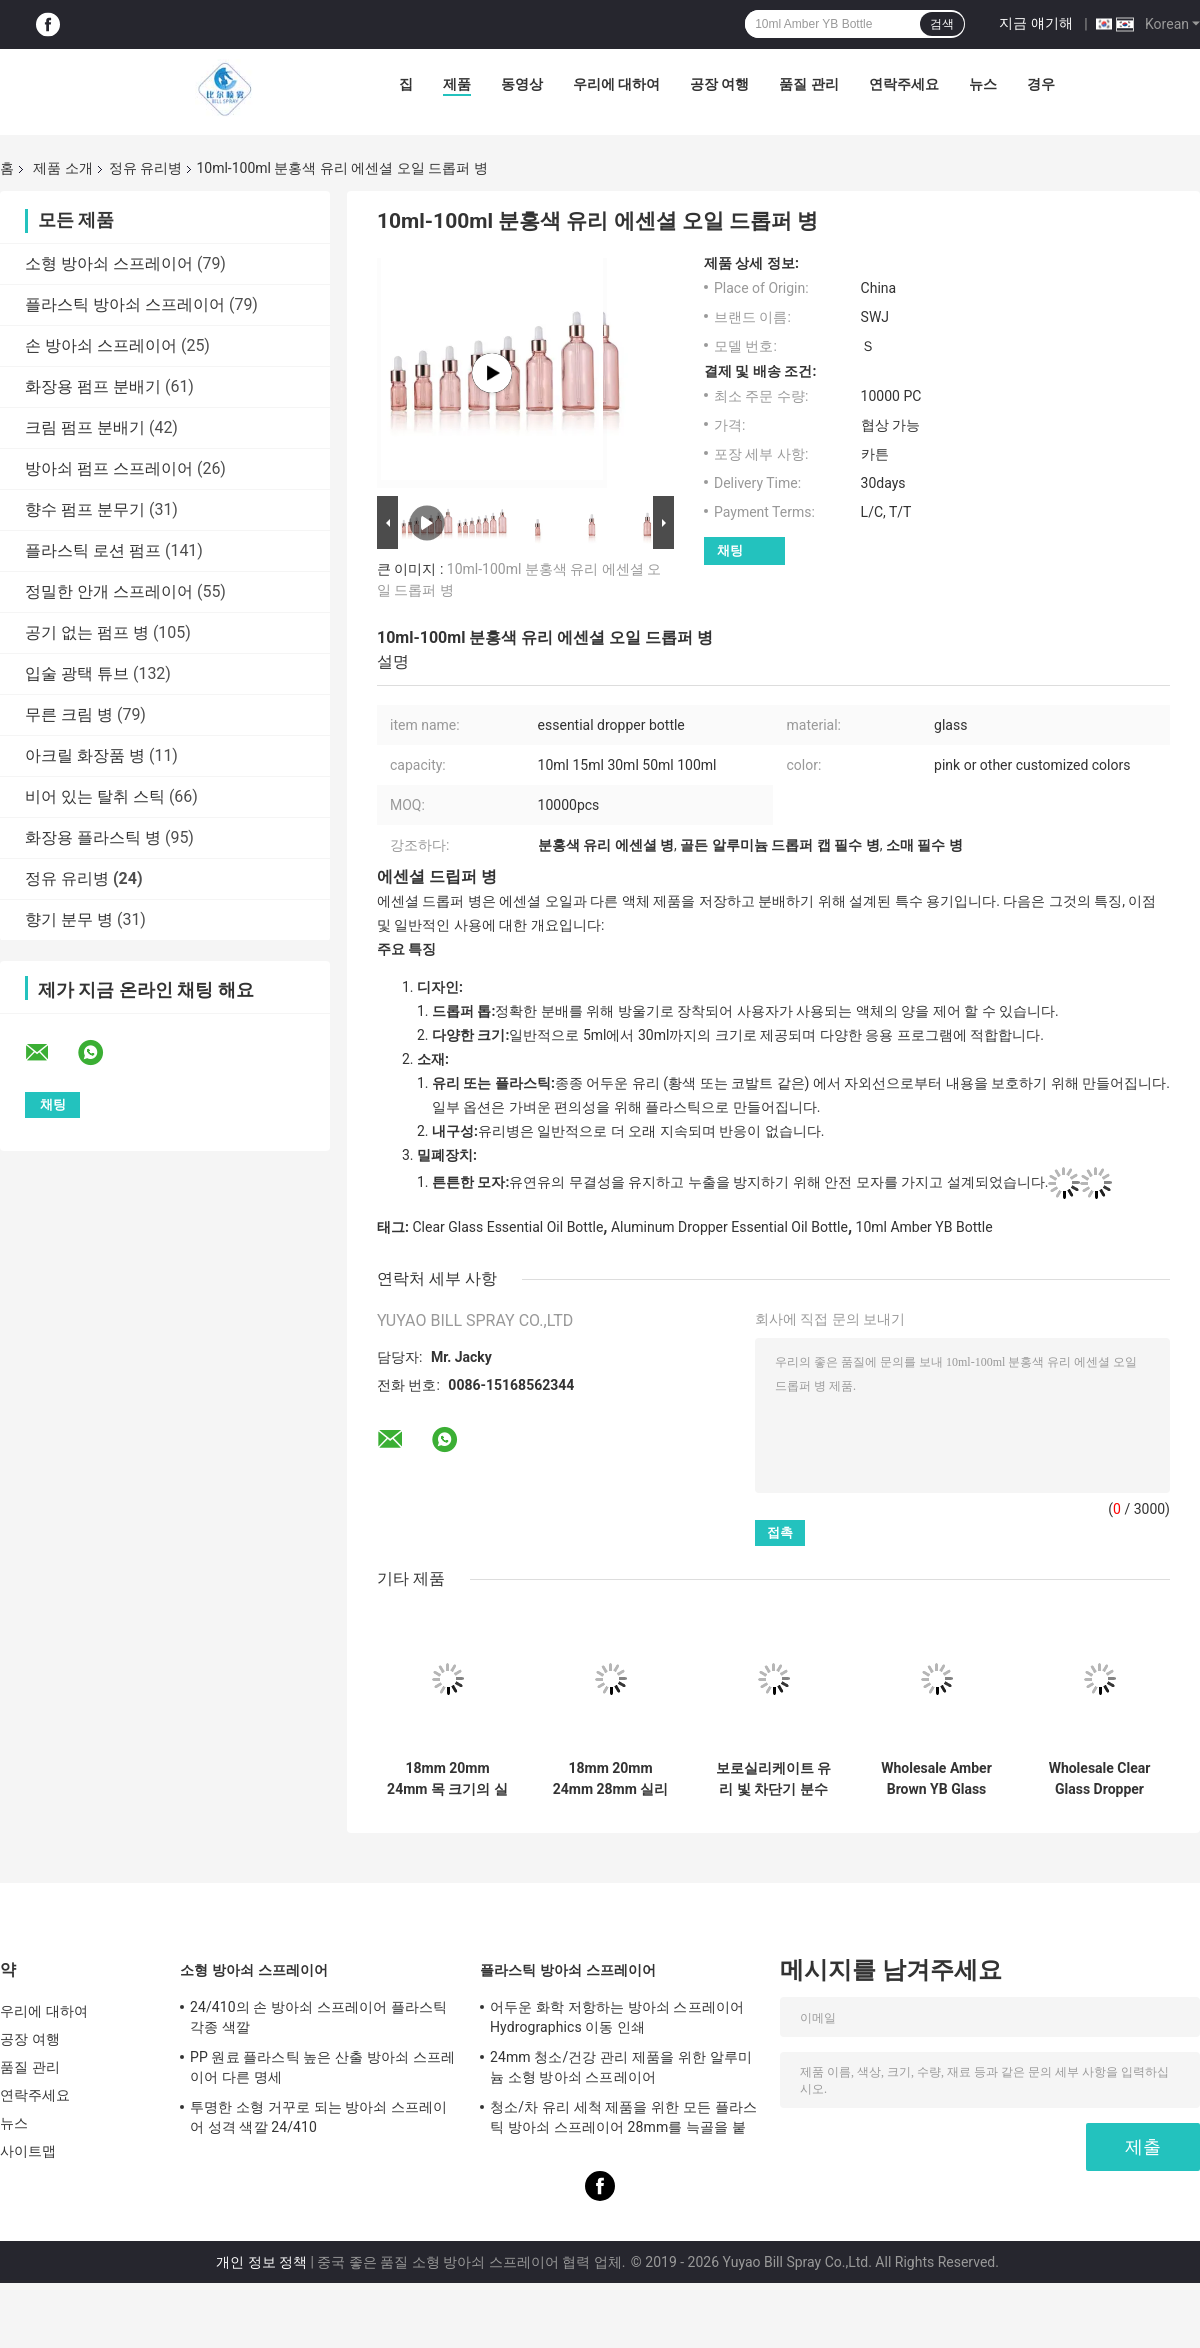 This screenshot has width=1200, height=2348. Describe the element at coordinates (904, 84) in the screenshot. I see `연락주세요` at that location.